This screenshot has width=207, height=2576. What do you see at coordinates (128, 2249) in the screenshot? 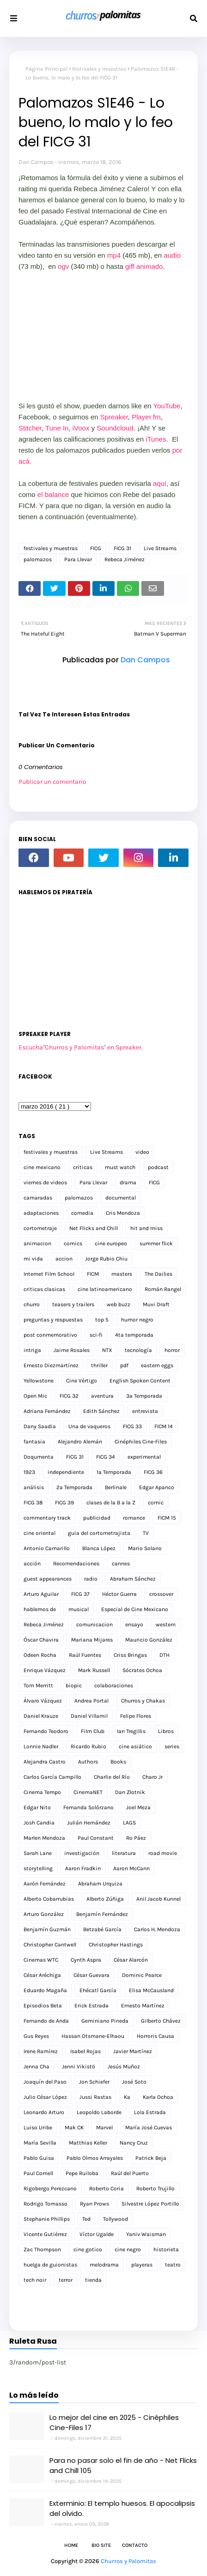
I see `cine negro` at bounding box center [128, 2249].